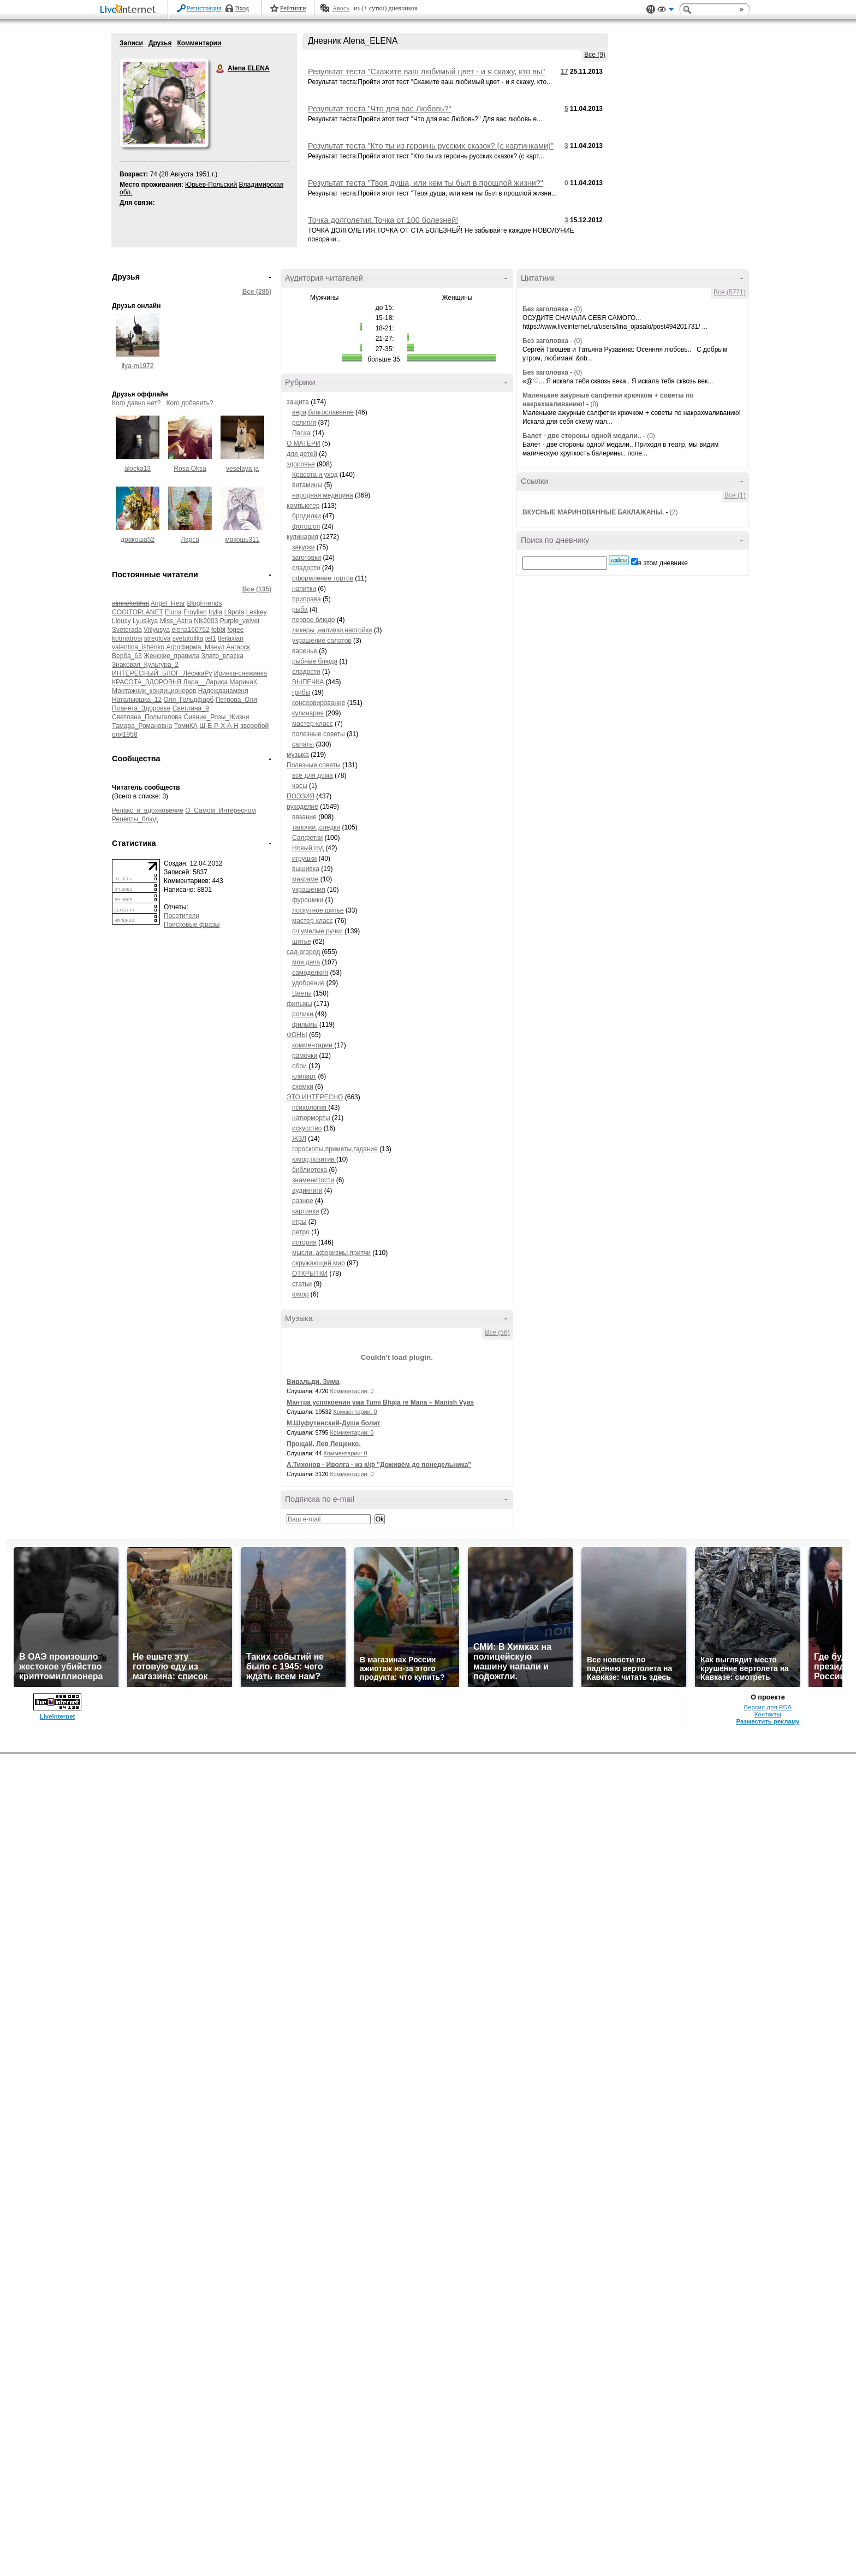  What do you see at coordinates (316, 827) in the screenshot?
I see `тапочки ,следки` at bounding box center [316, 827].